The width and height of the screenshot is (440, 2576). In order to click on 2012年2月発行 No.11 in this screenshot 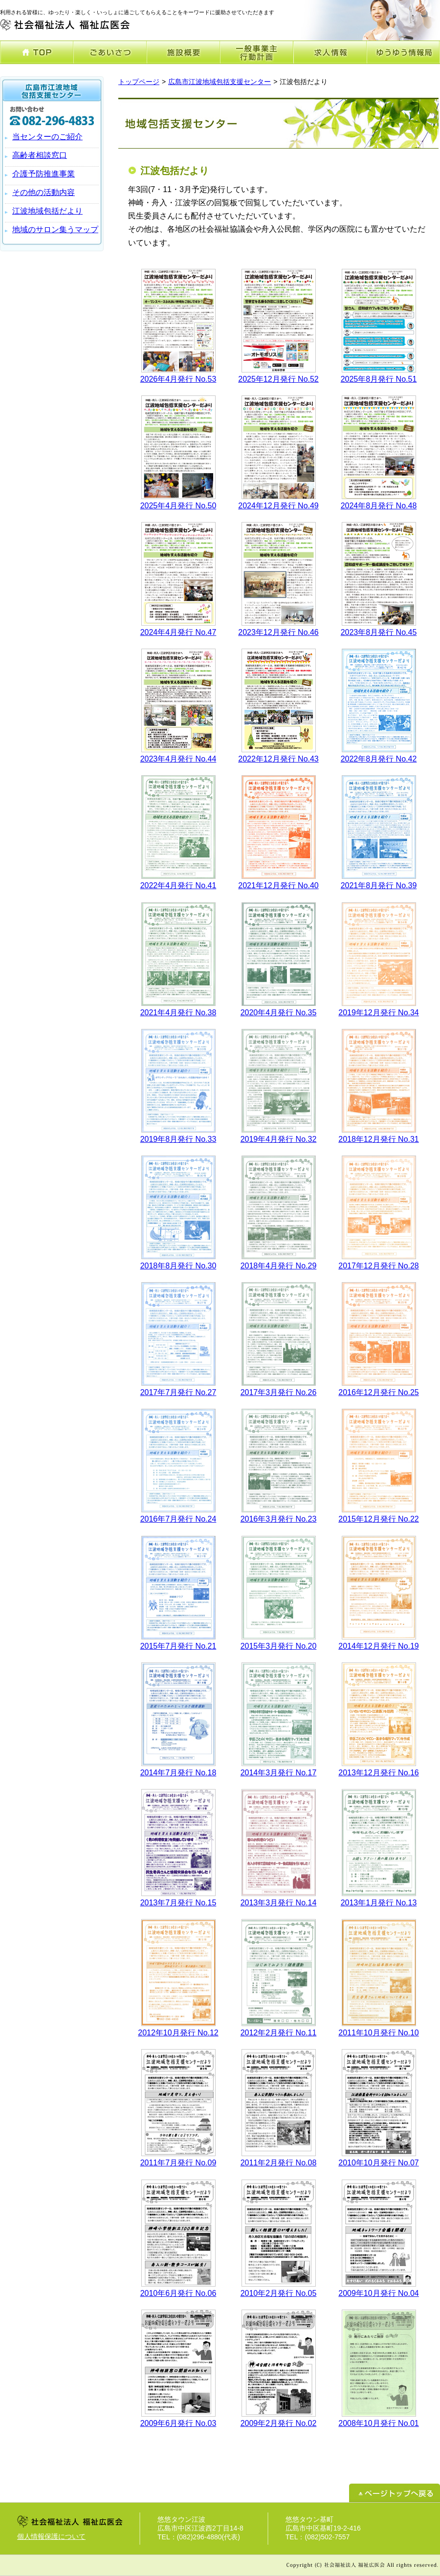, I will do `click(279, 2033)`.